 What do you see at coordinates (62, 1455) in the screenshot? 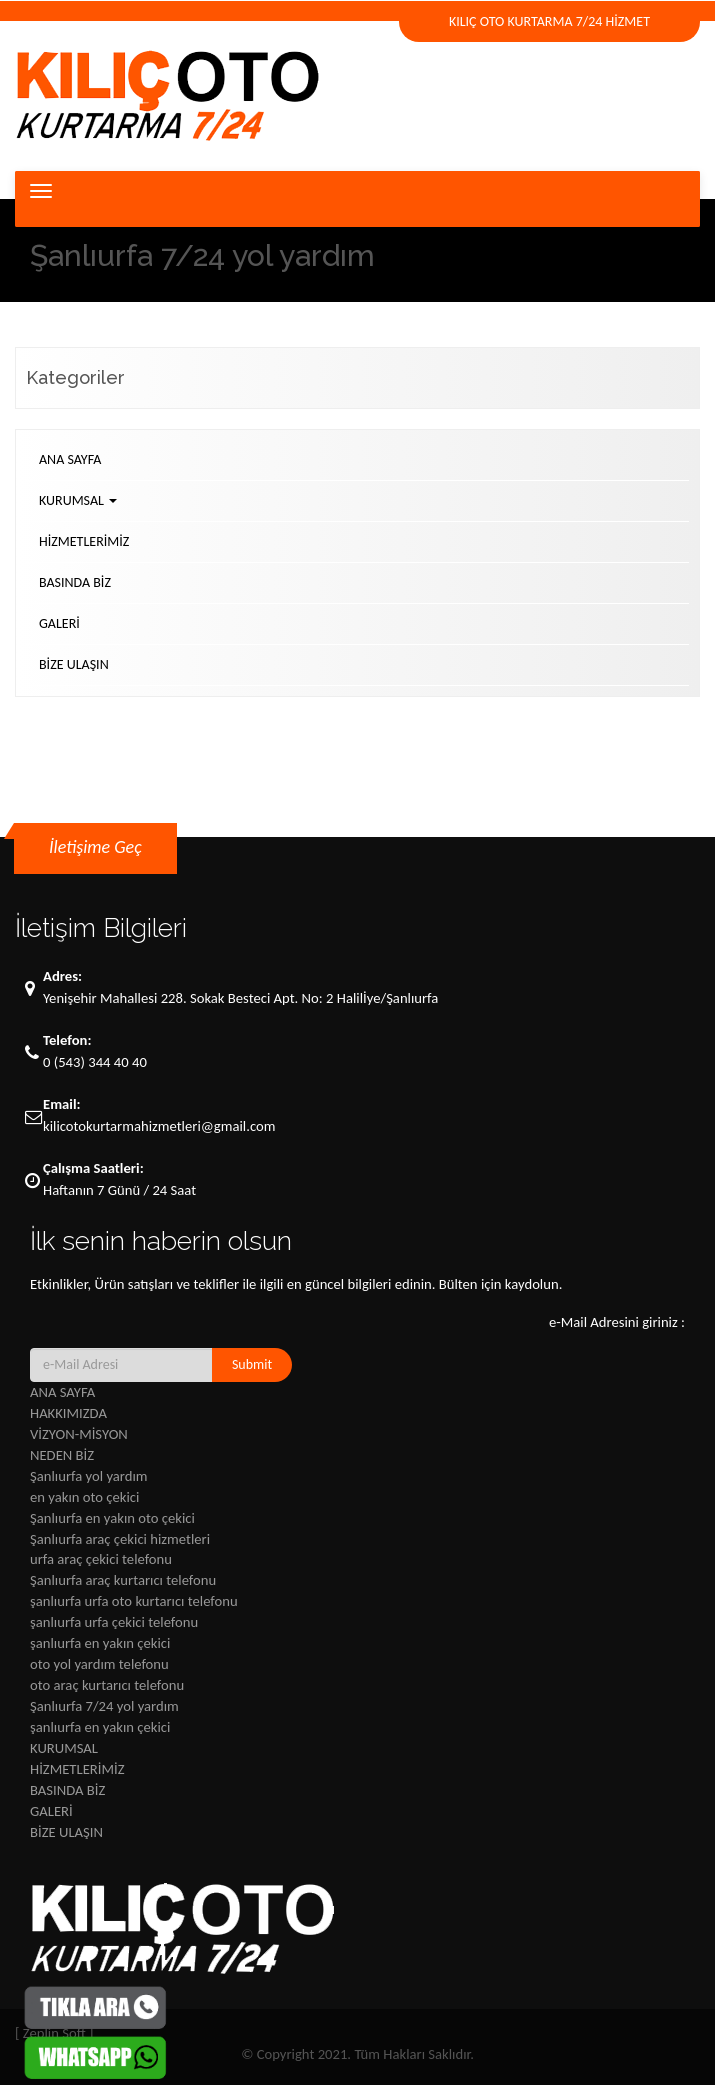
I see `NEDEN BİZ` at bounding box center [62, 1455].